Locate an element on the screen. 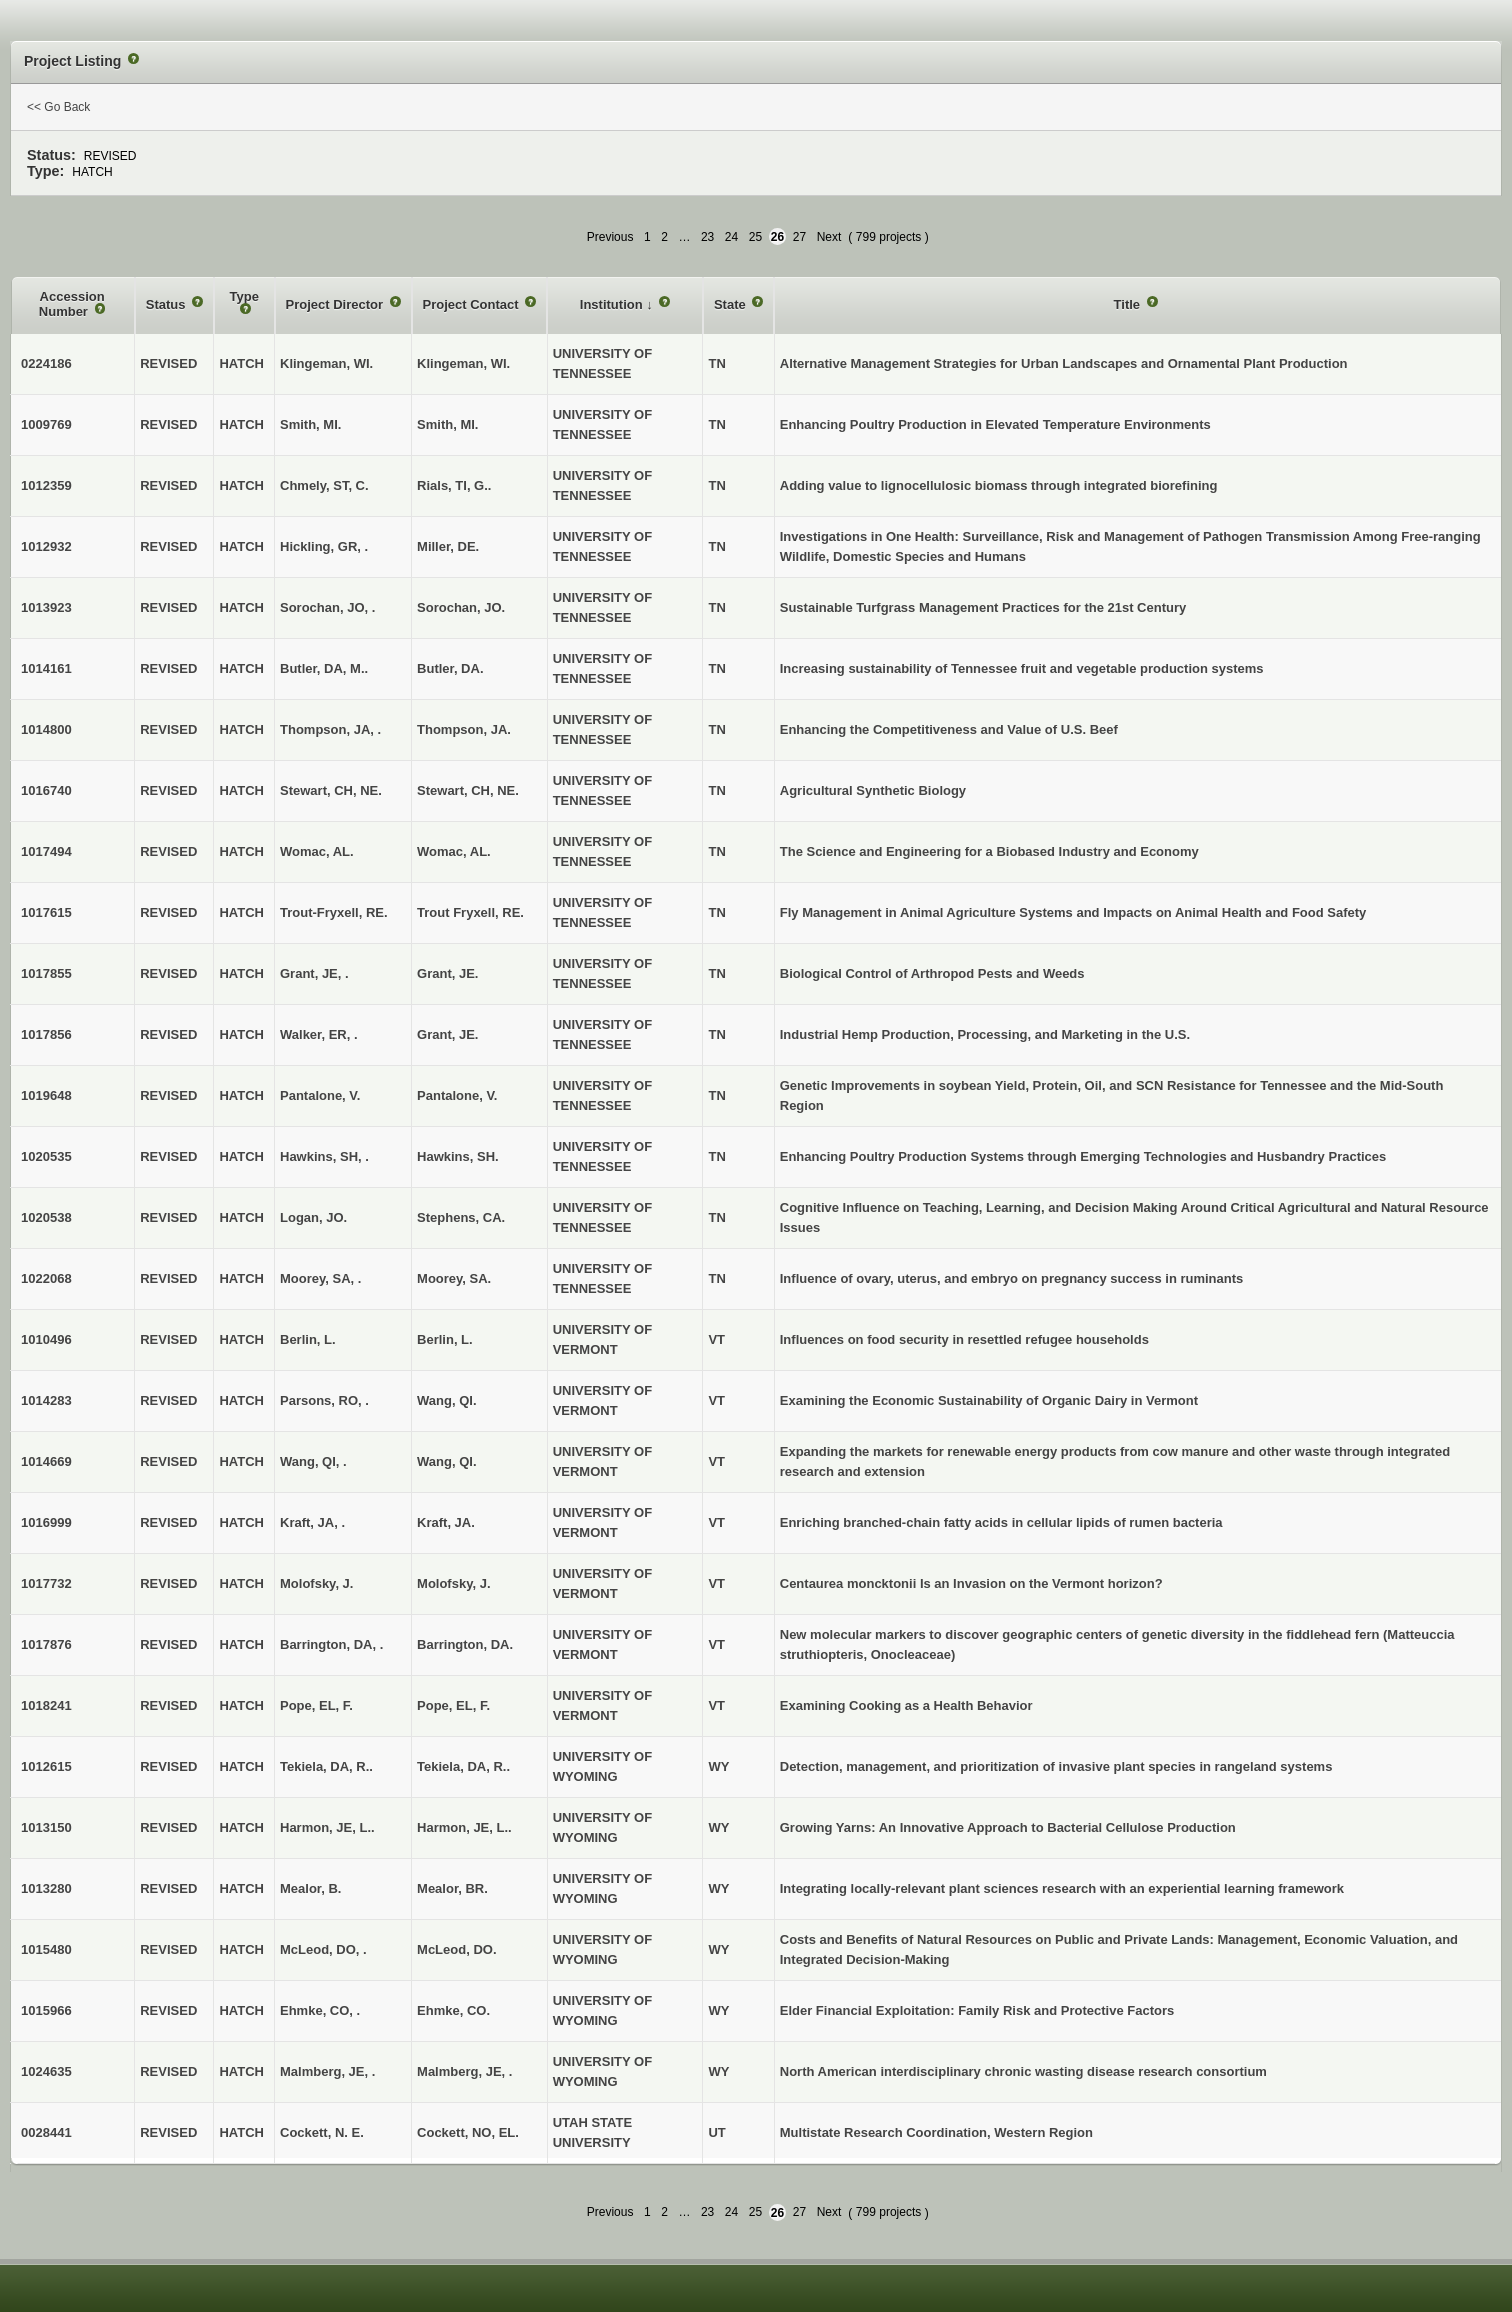 Image resolution: width=1512 pixels, height=2312 pixels. Mealor, BR. is located at coordinates (452, 1888).